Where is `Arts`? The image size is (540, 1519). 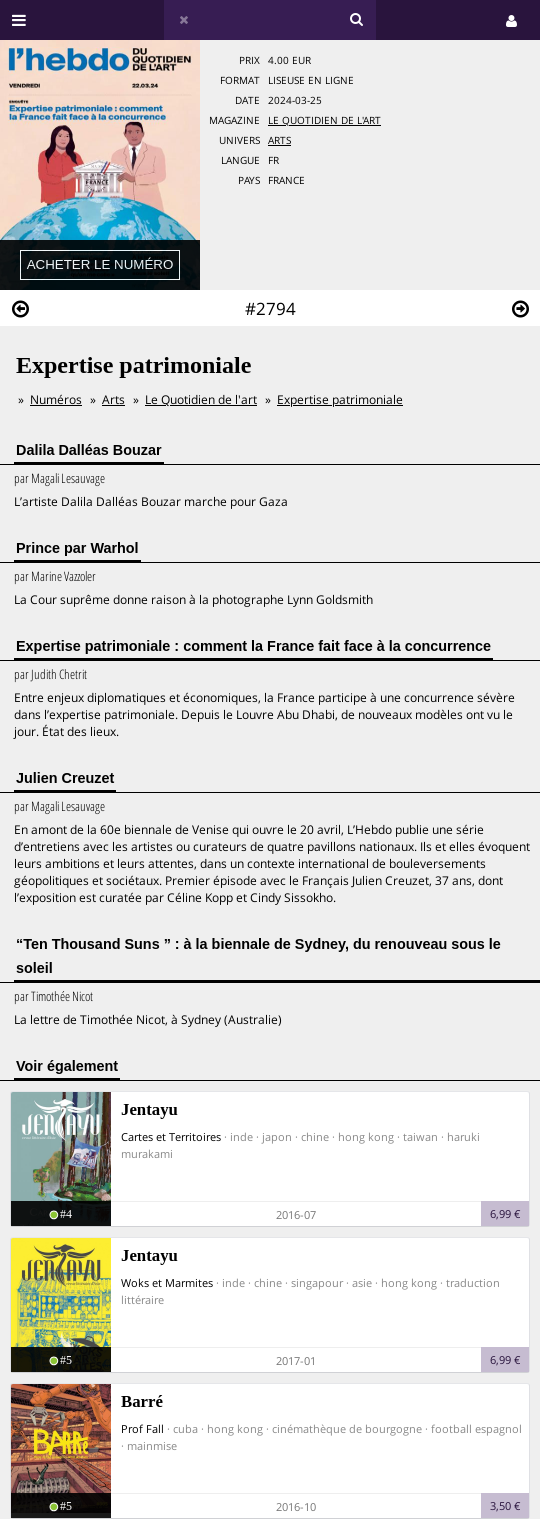
Arts is located at coordinates (279, 140).